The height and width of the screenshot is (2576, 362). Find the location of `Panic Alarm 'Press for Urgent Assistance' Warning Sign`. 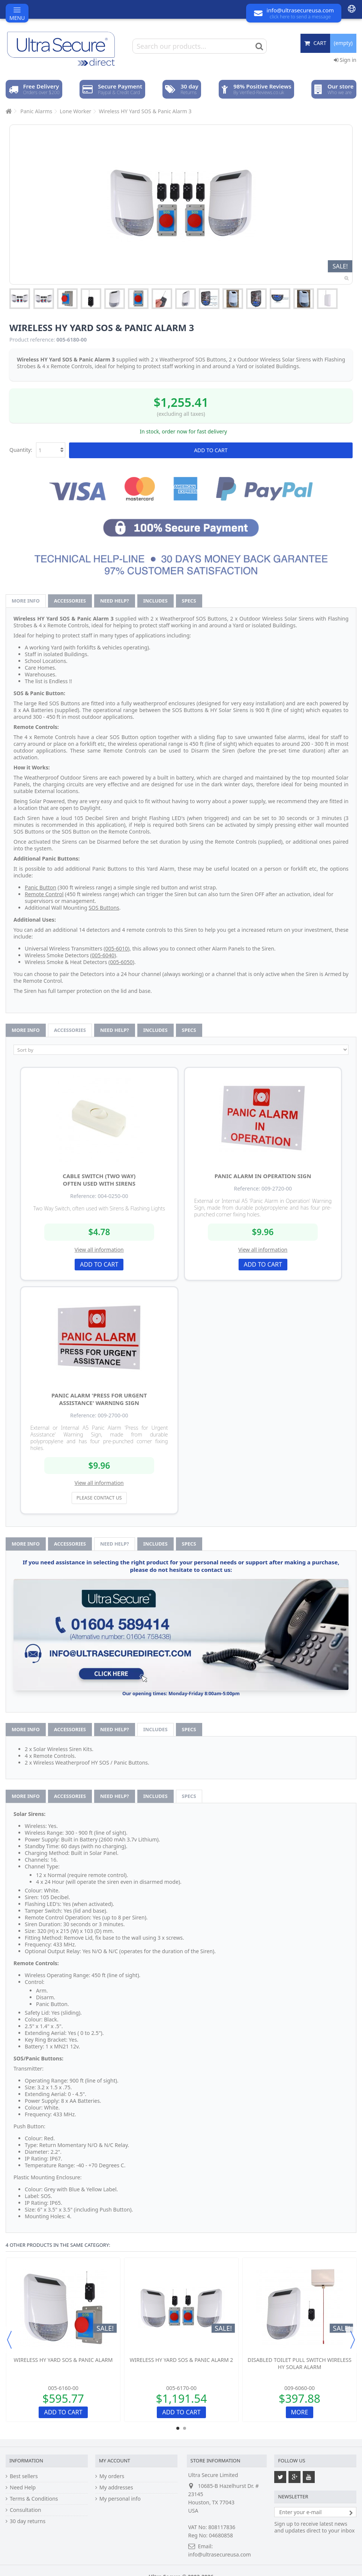

Panic Alarm 'Press for Urgent Assistance' Warning Sign is located at coordinates (99, 1398).